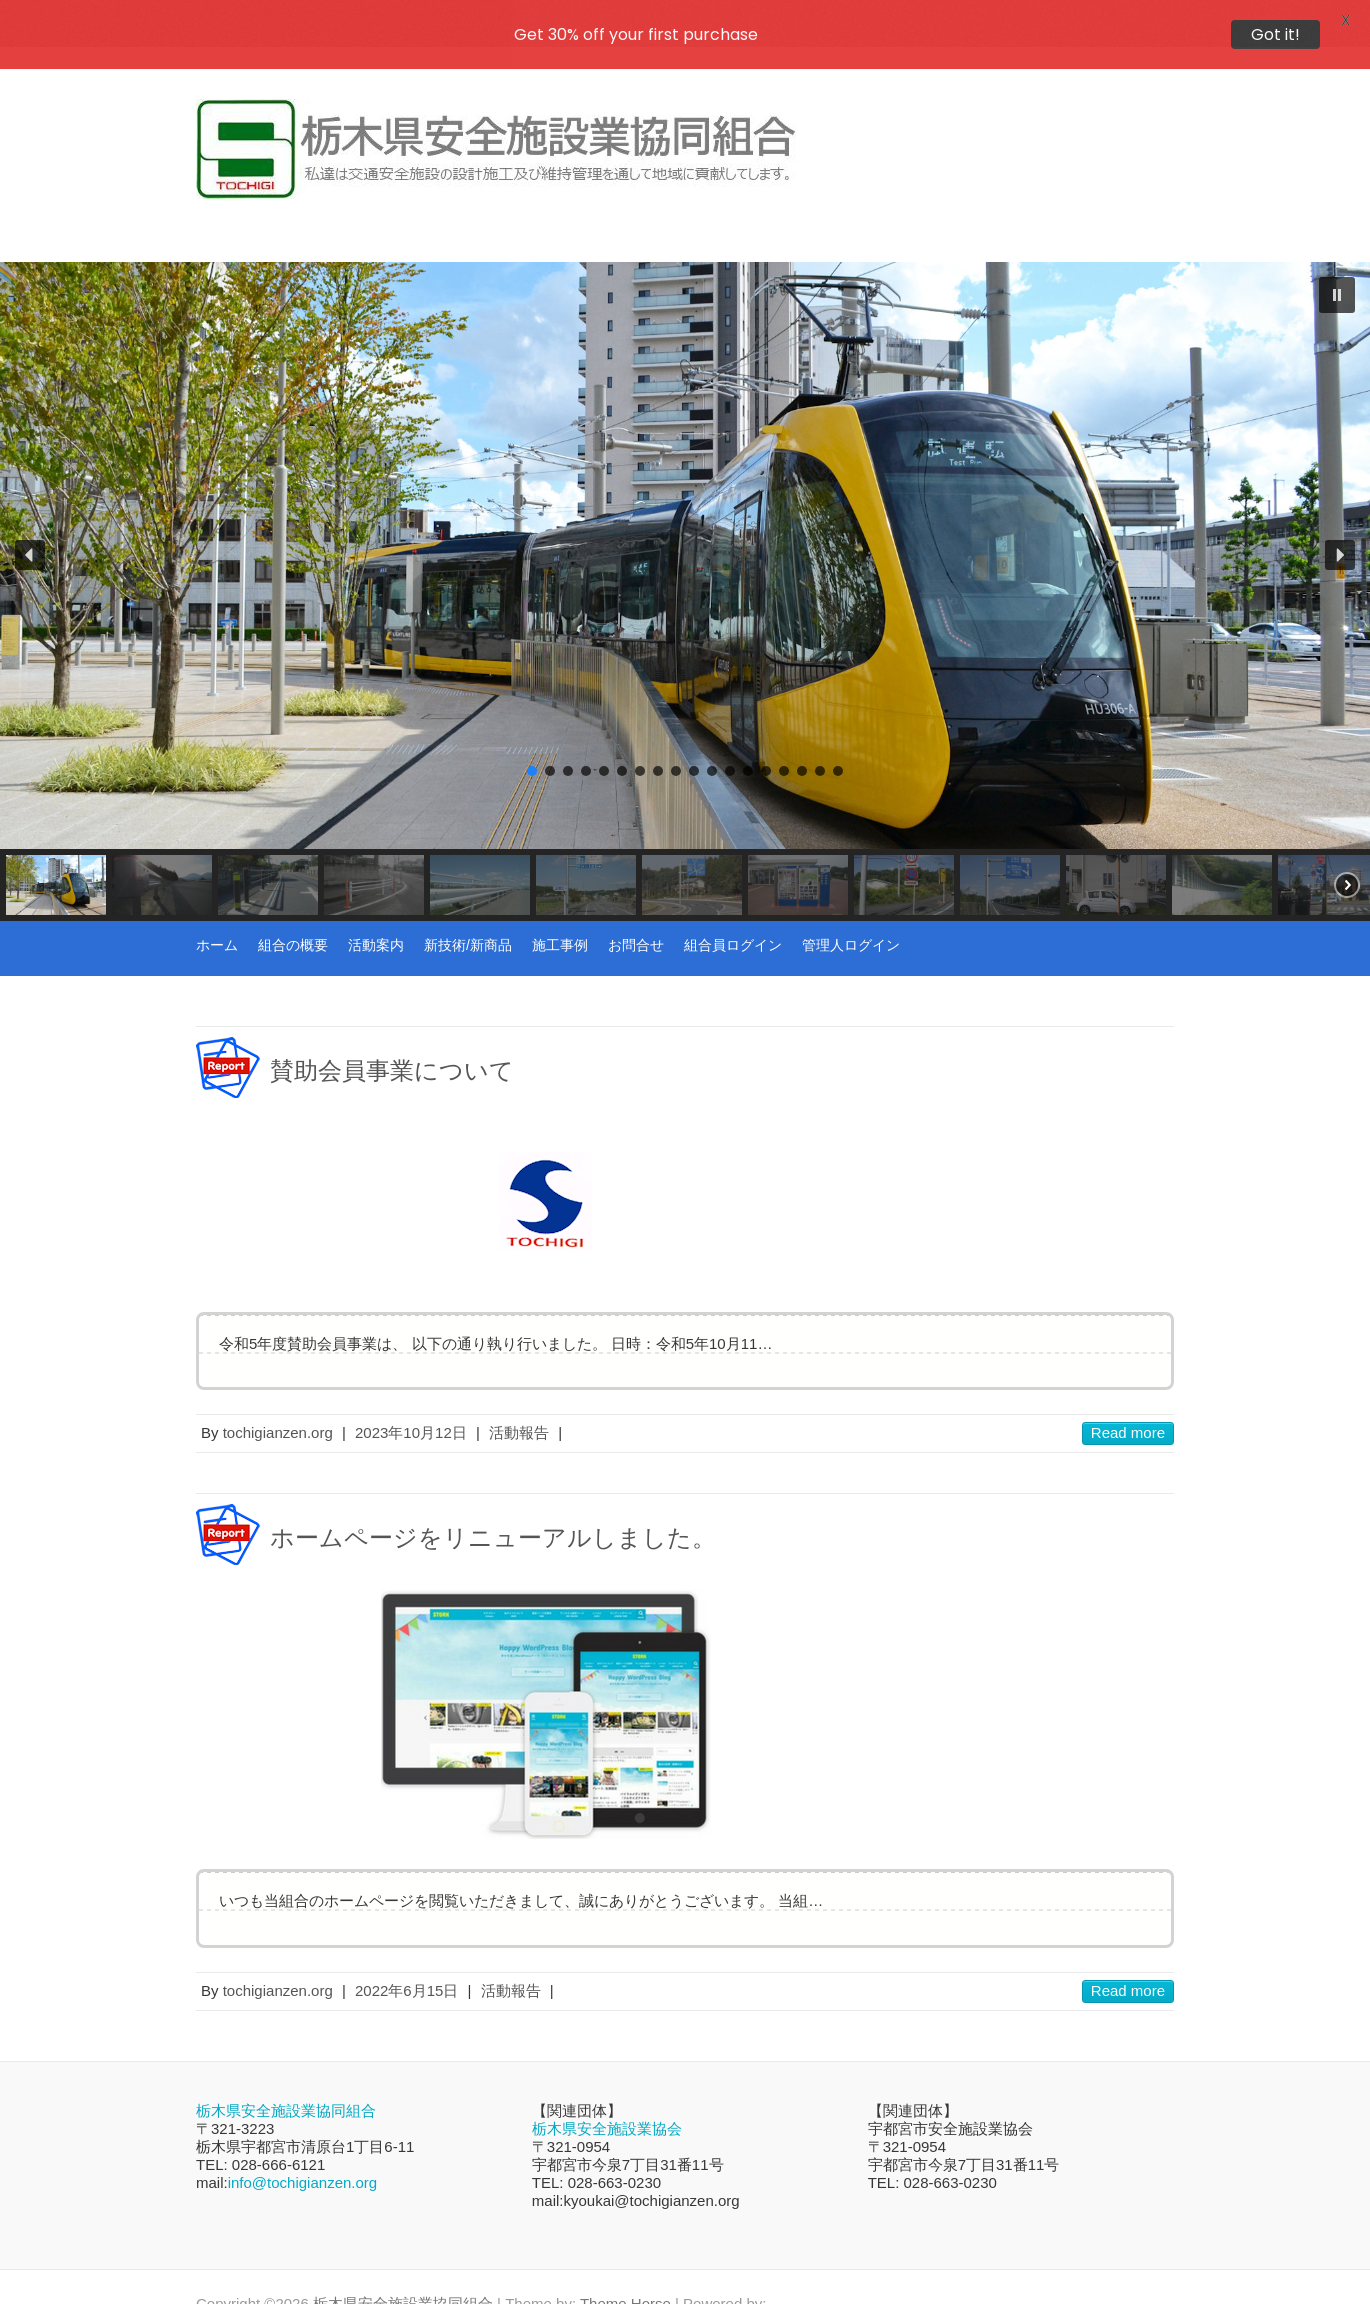  What do you see at coordinates (411, 1400) in the screenshot?
I see `2023年10月12日` at bounding box center [411, 1400].